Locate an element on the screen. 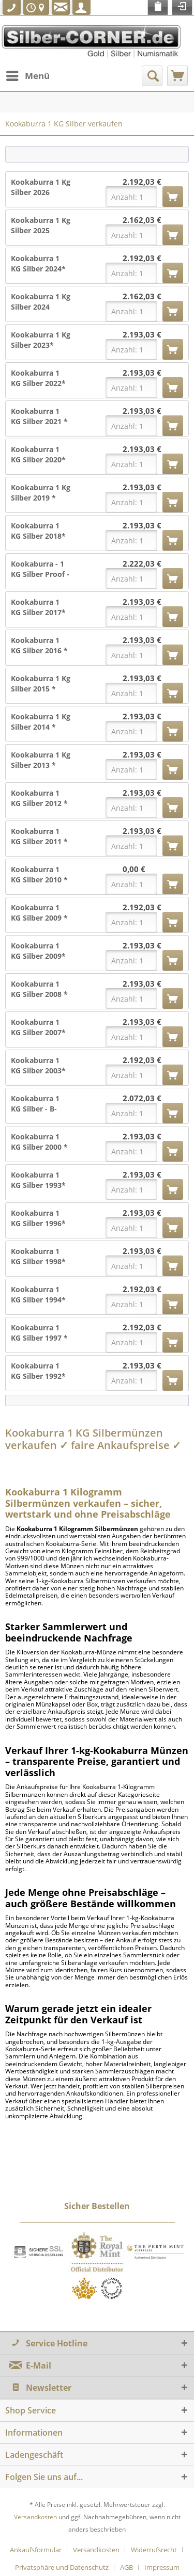 The width and height of the screenshot is (194, 2576). Kookaburra 1 KG Silber 2003* is located at coordinates (38, 1065).